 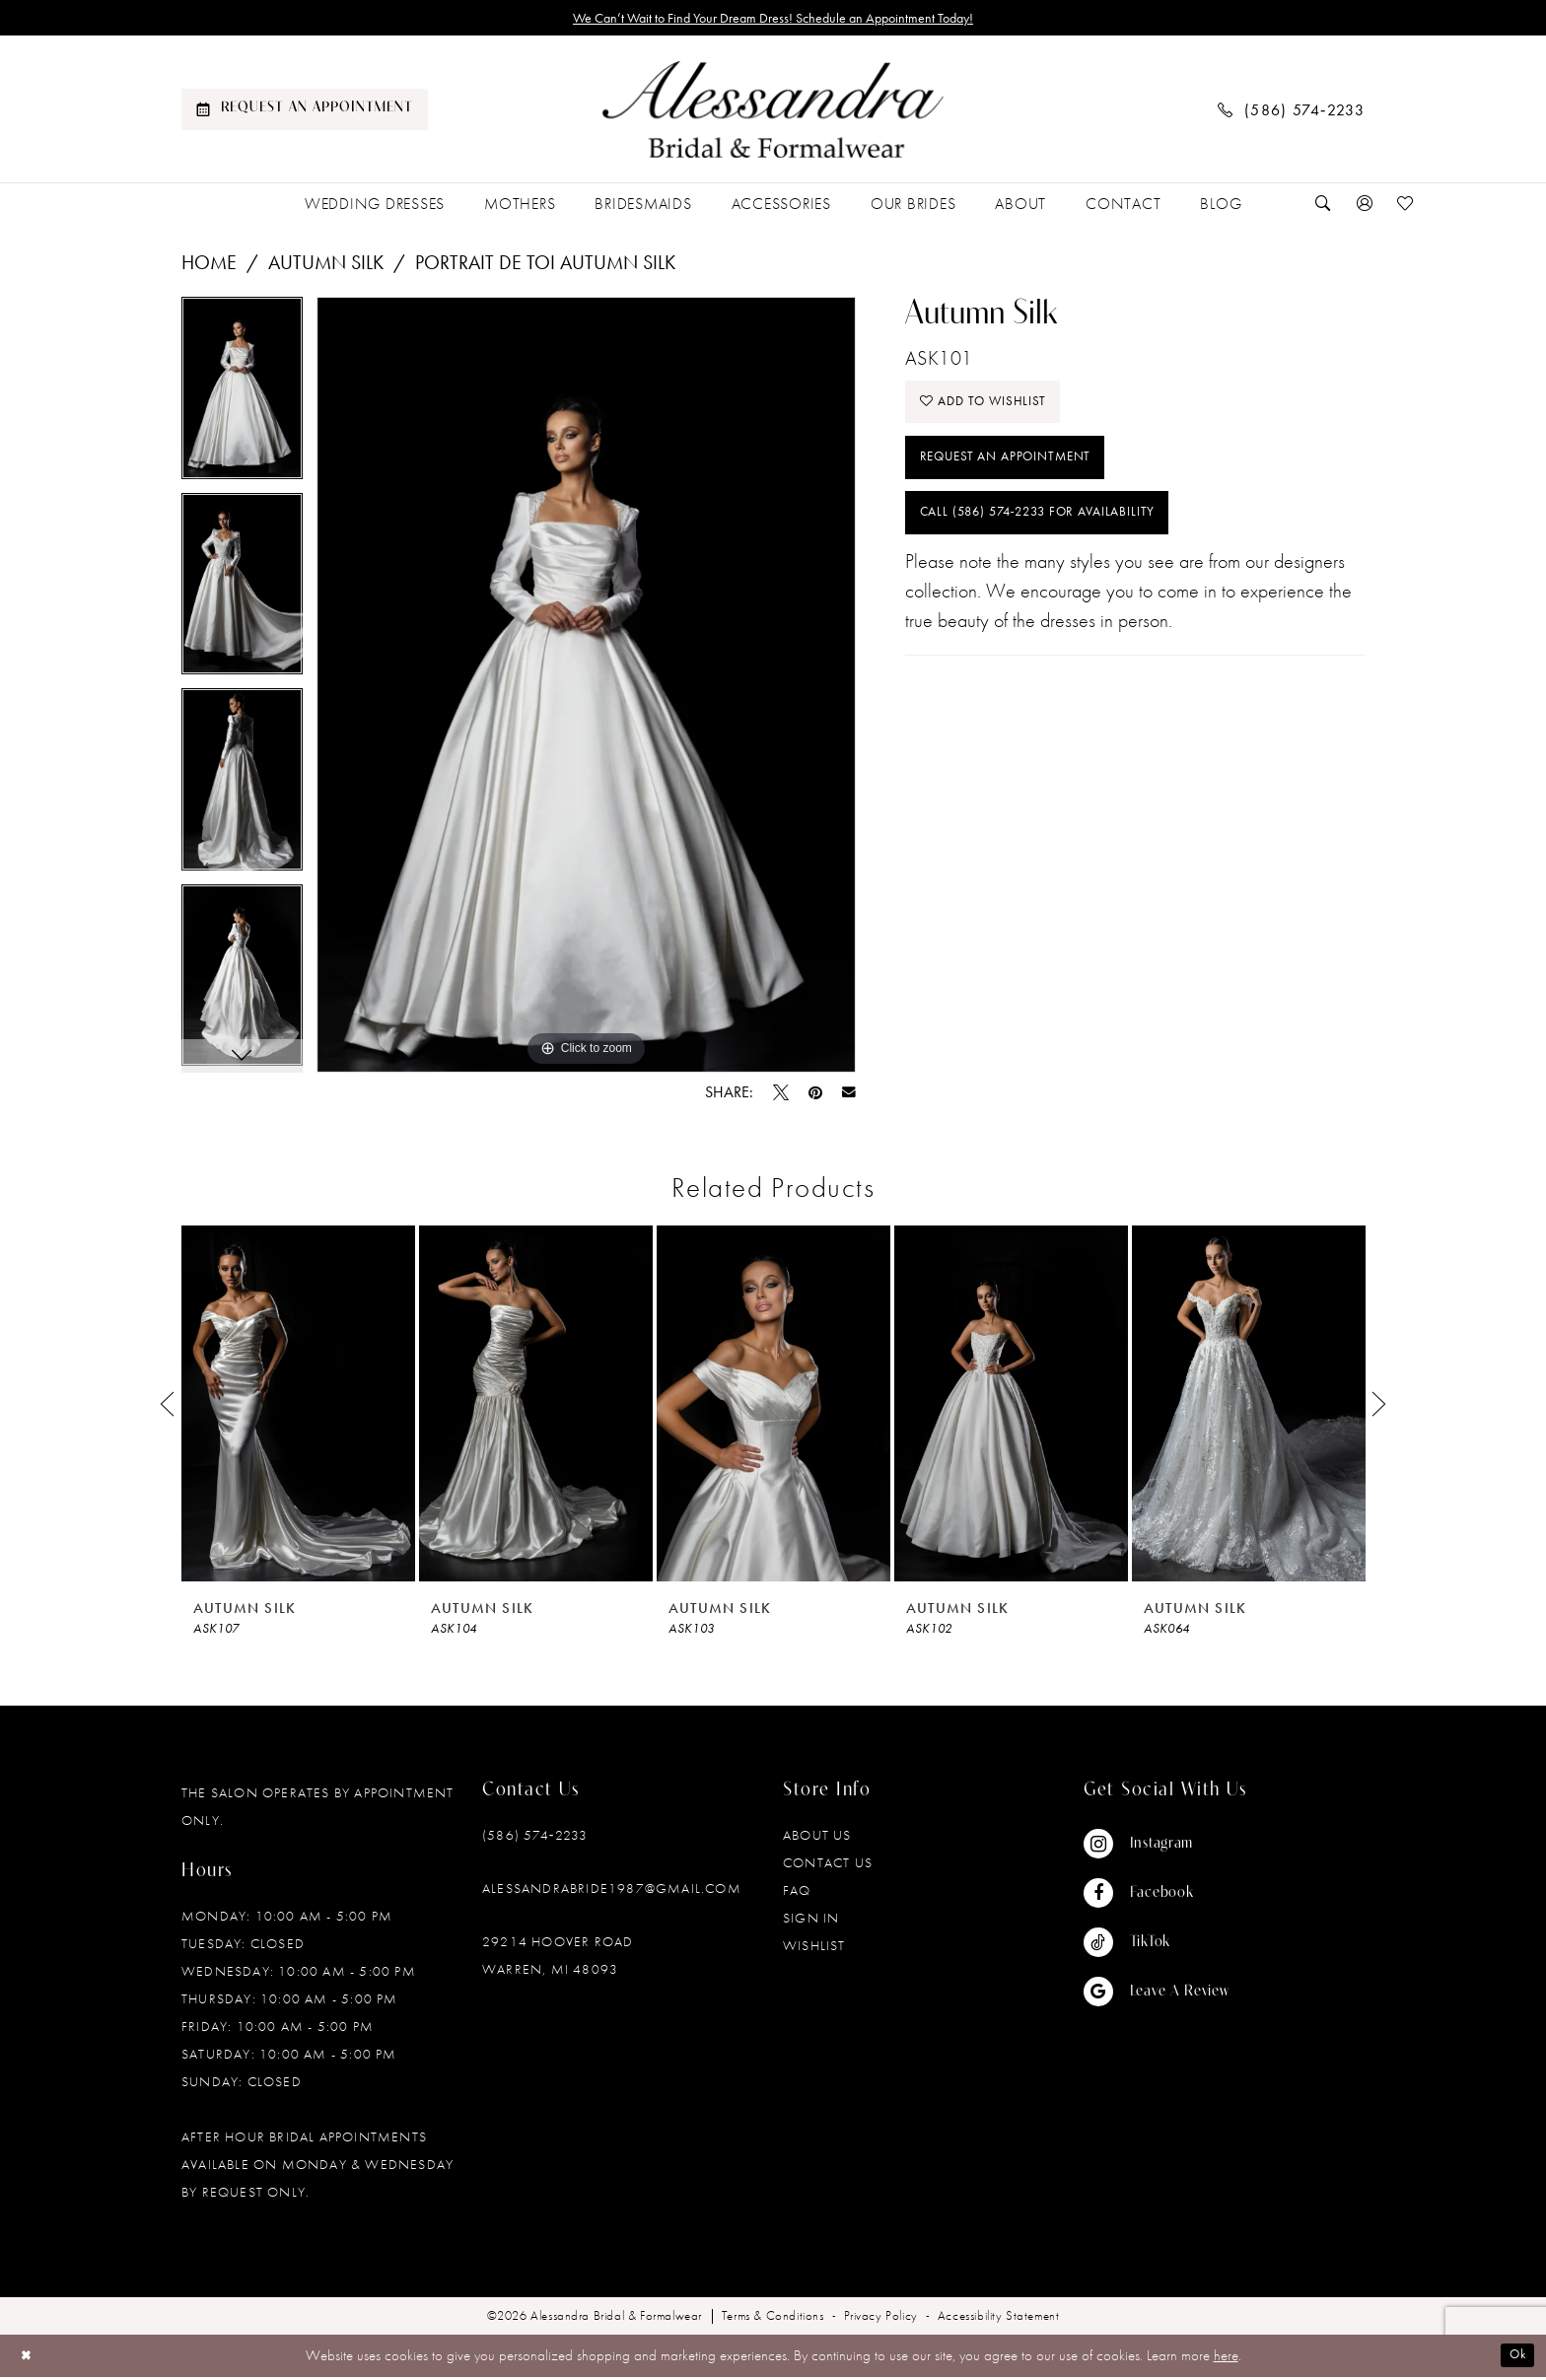 I want to click on About Us, so click(x=817, y=1839).